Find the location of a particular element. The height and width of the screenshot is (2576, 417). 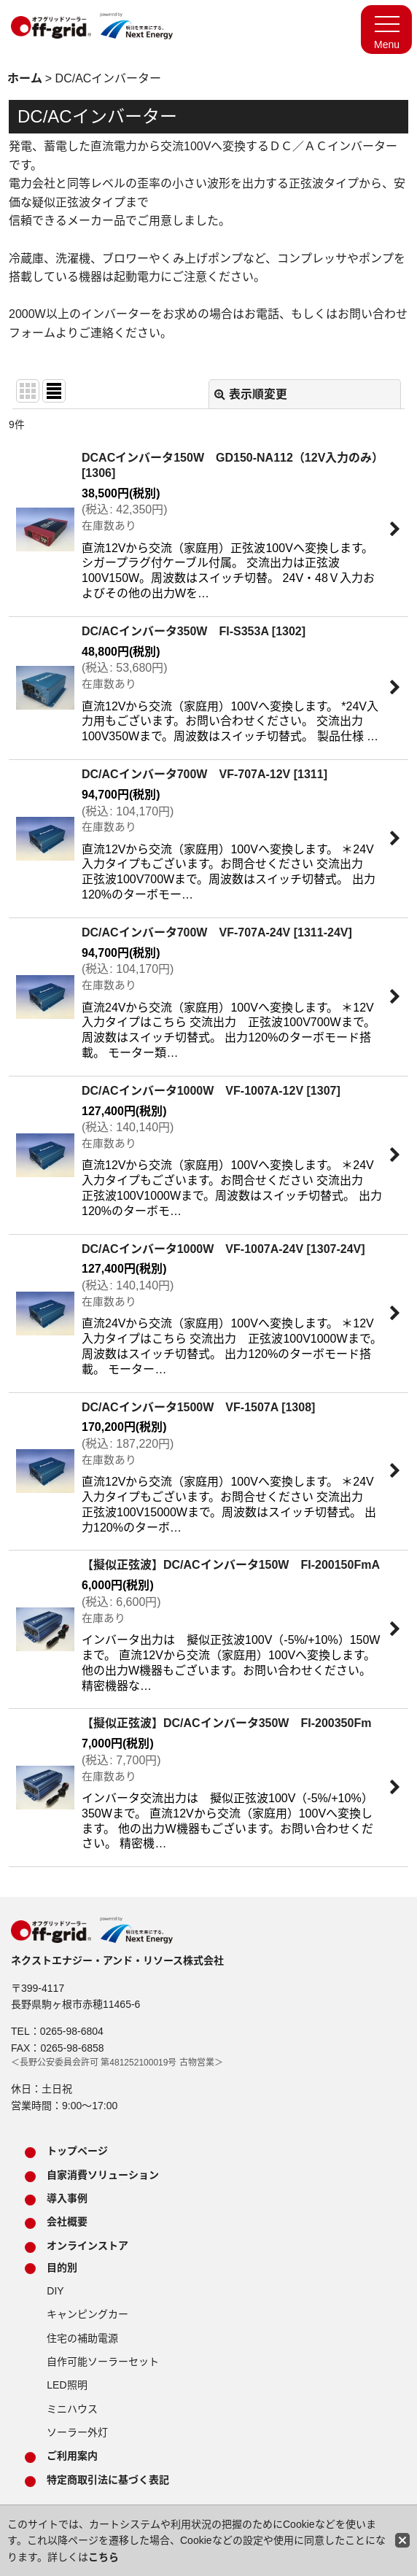

LED照明 is located at coordinates (67, 2385).